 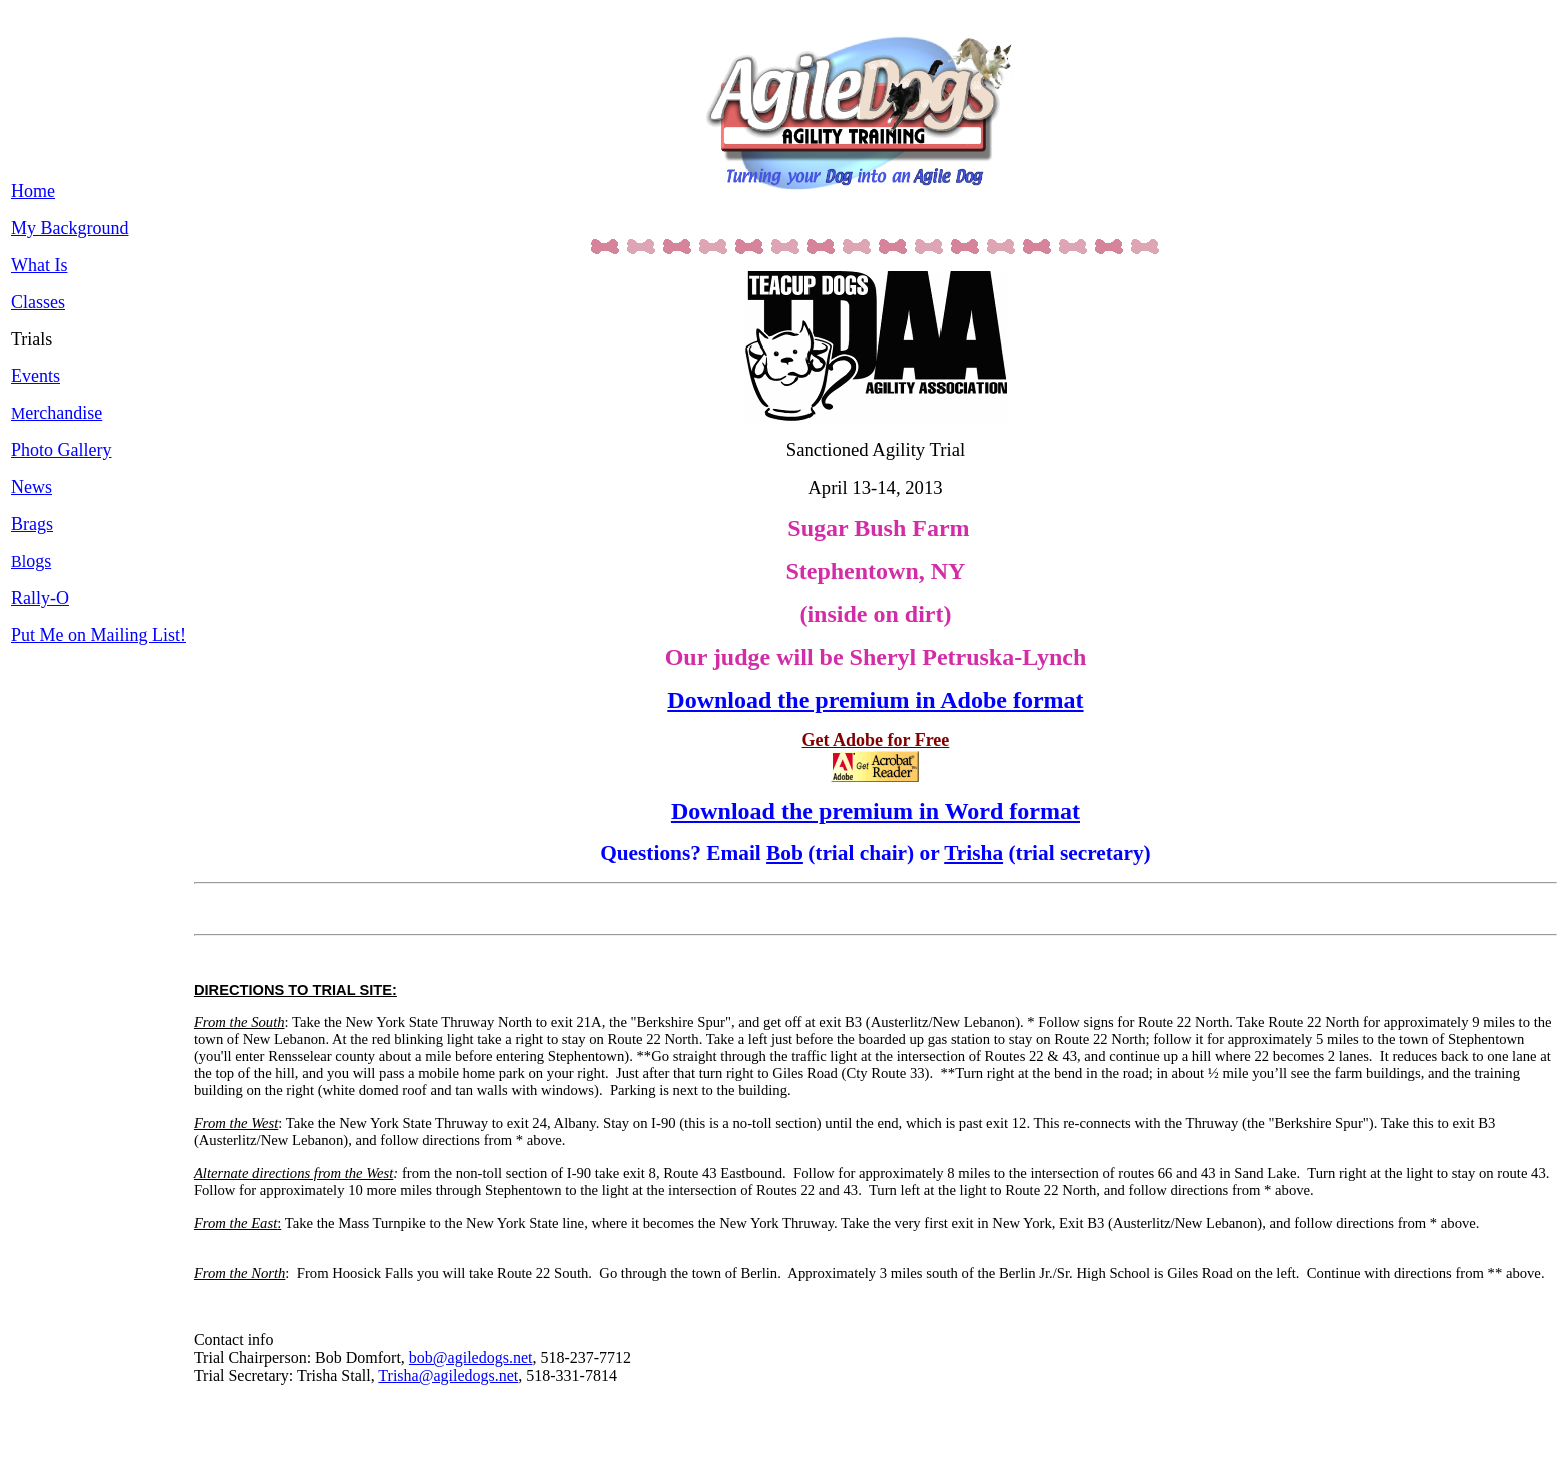 What do you see at coordinates (38, 302) in the screenshot?
I see `Classes` at bounding box center [38, 302].